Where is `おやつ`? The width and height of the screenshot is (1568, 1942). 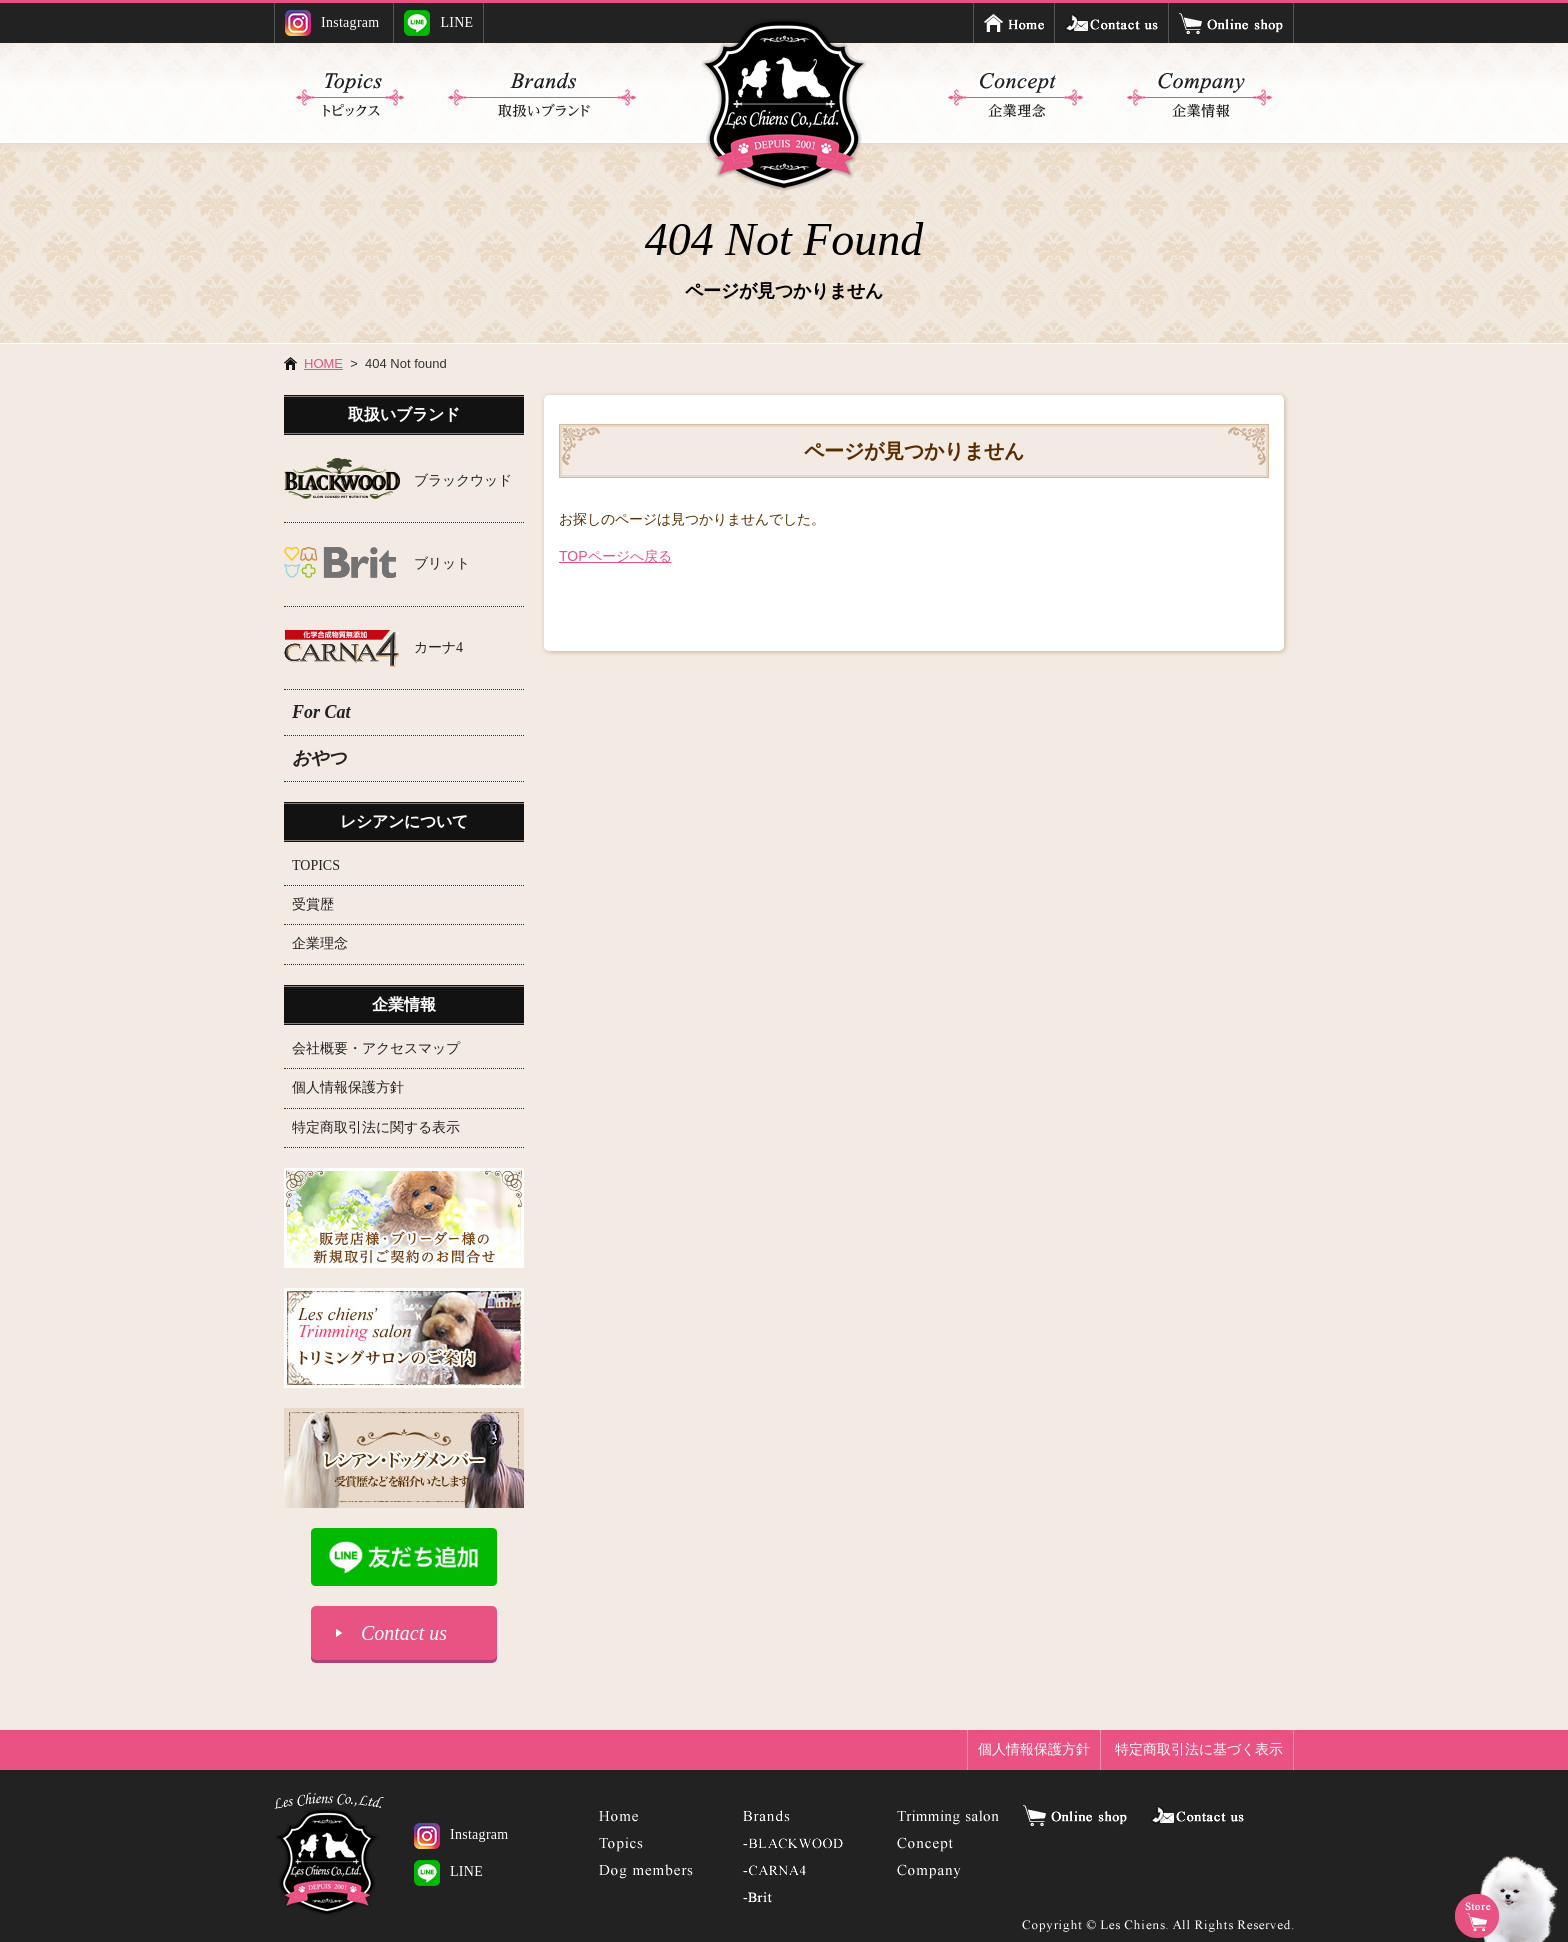
おやつ is located at coordinates (319, 758).